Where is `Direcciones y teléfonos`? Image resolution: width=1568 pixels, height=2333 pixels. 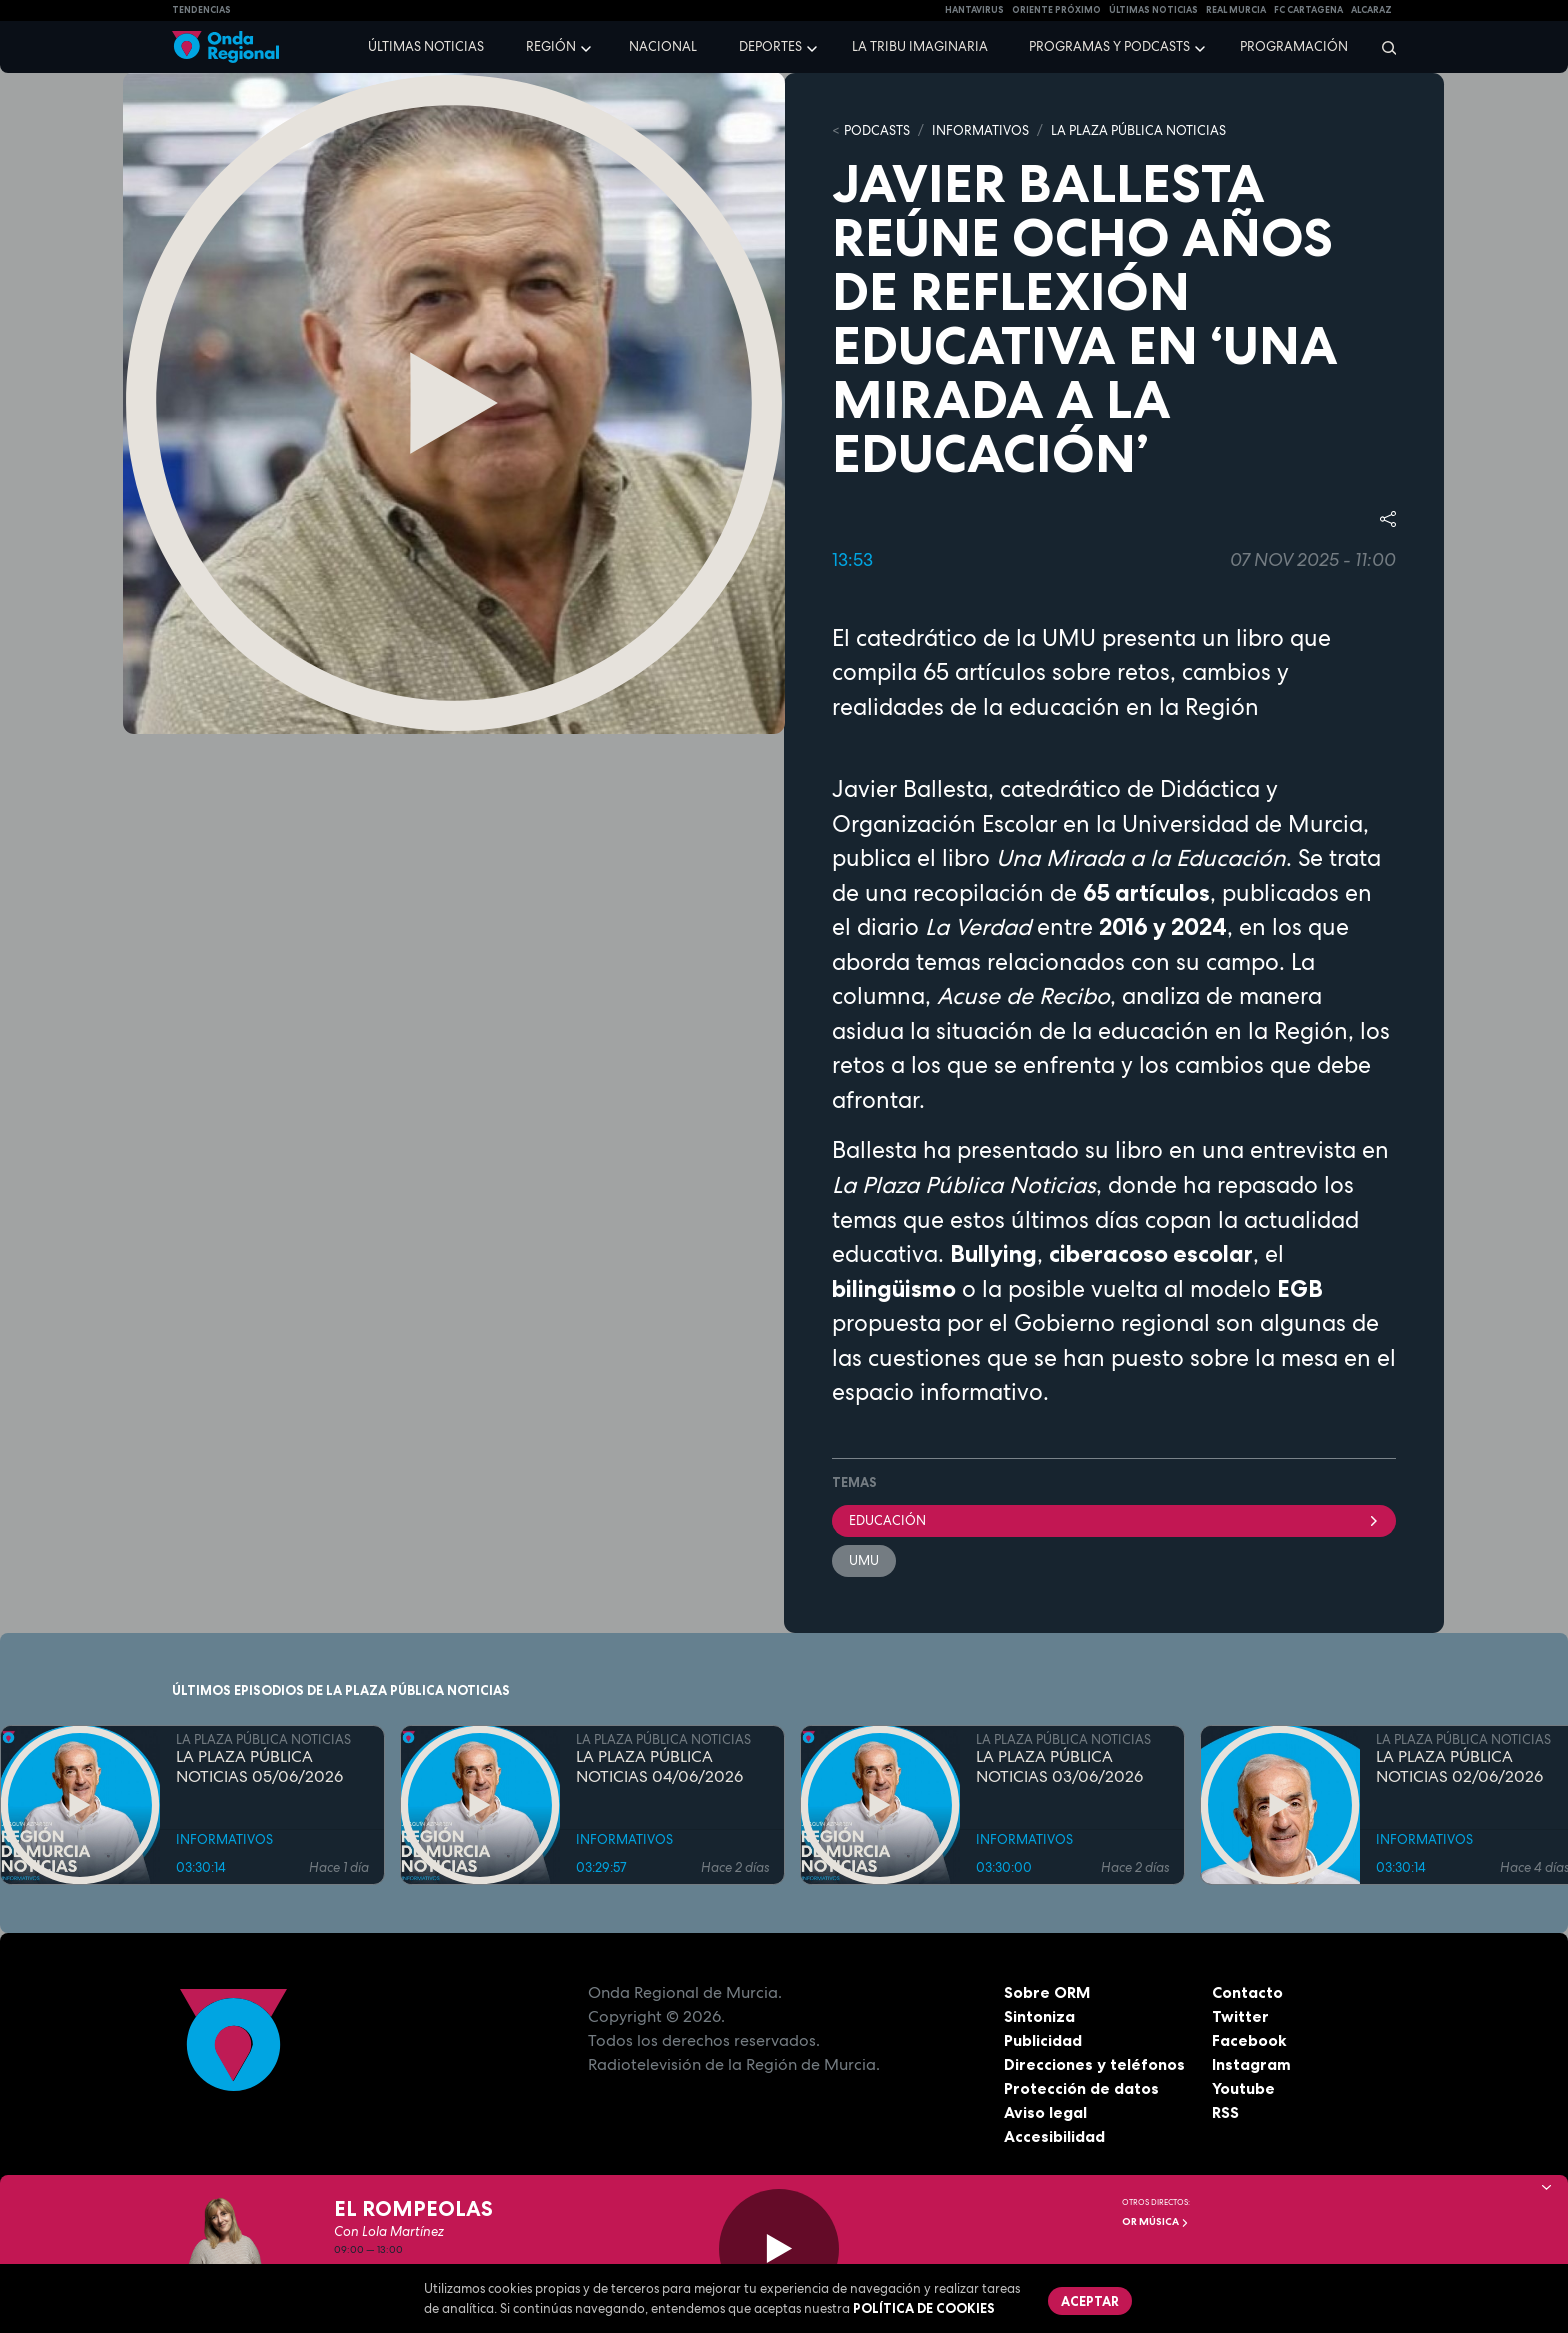 Direcciones y teléfonos is located at coordinates (1095, 2064).